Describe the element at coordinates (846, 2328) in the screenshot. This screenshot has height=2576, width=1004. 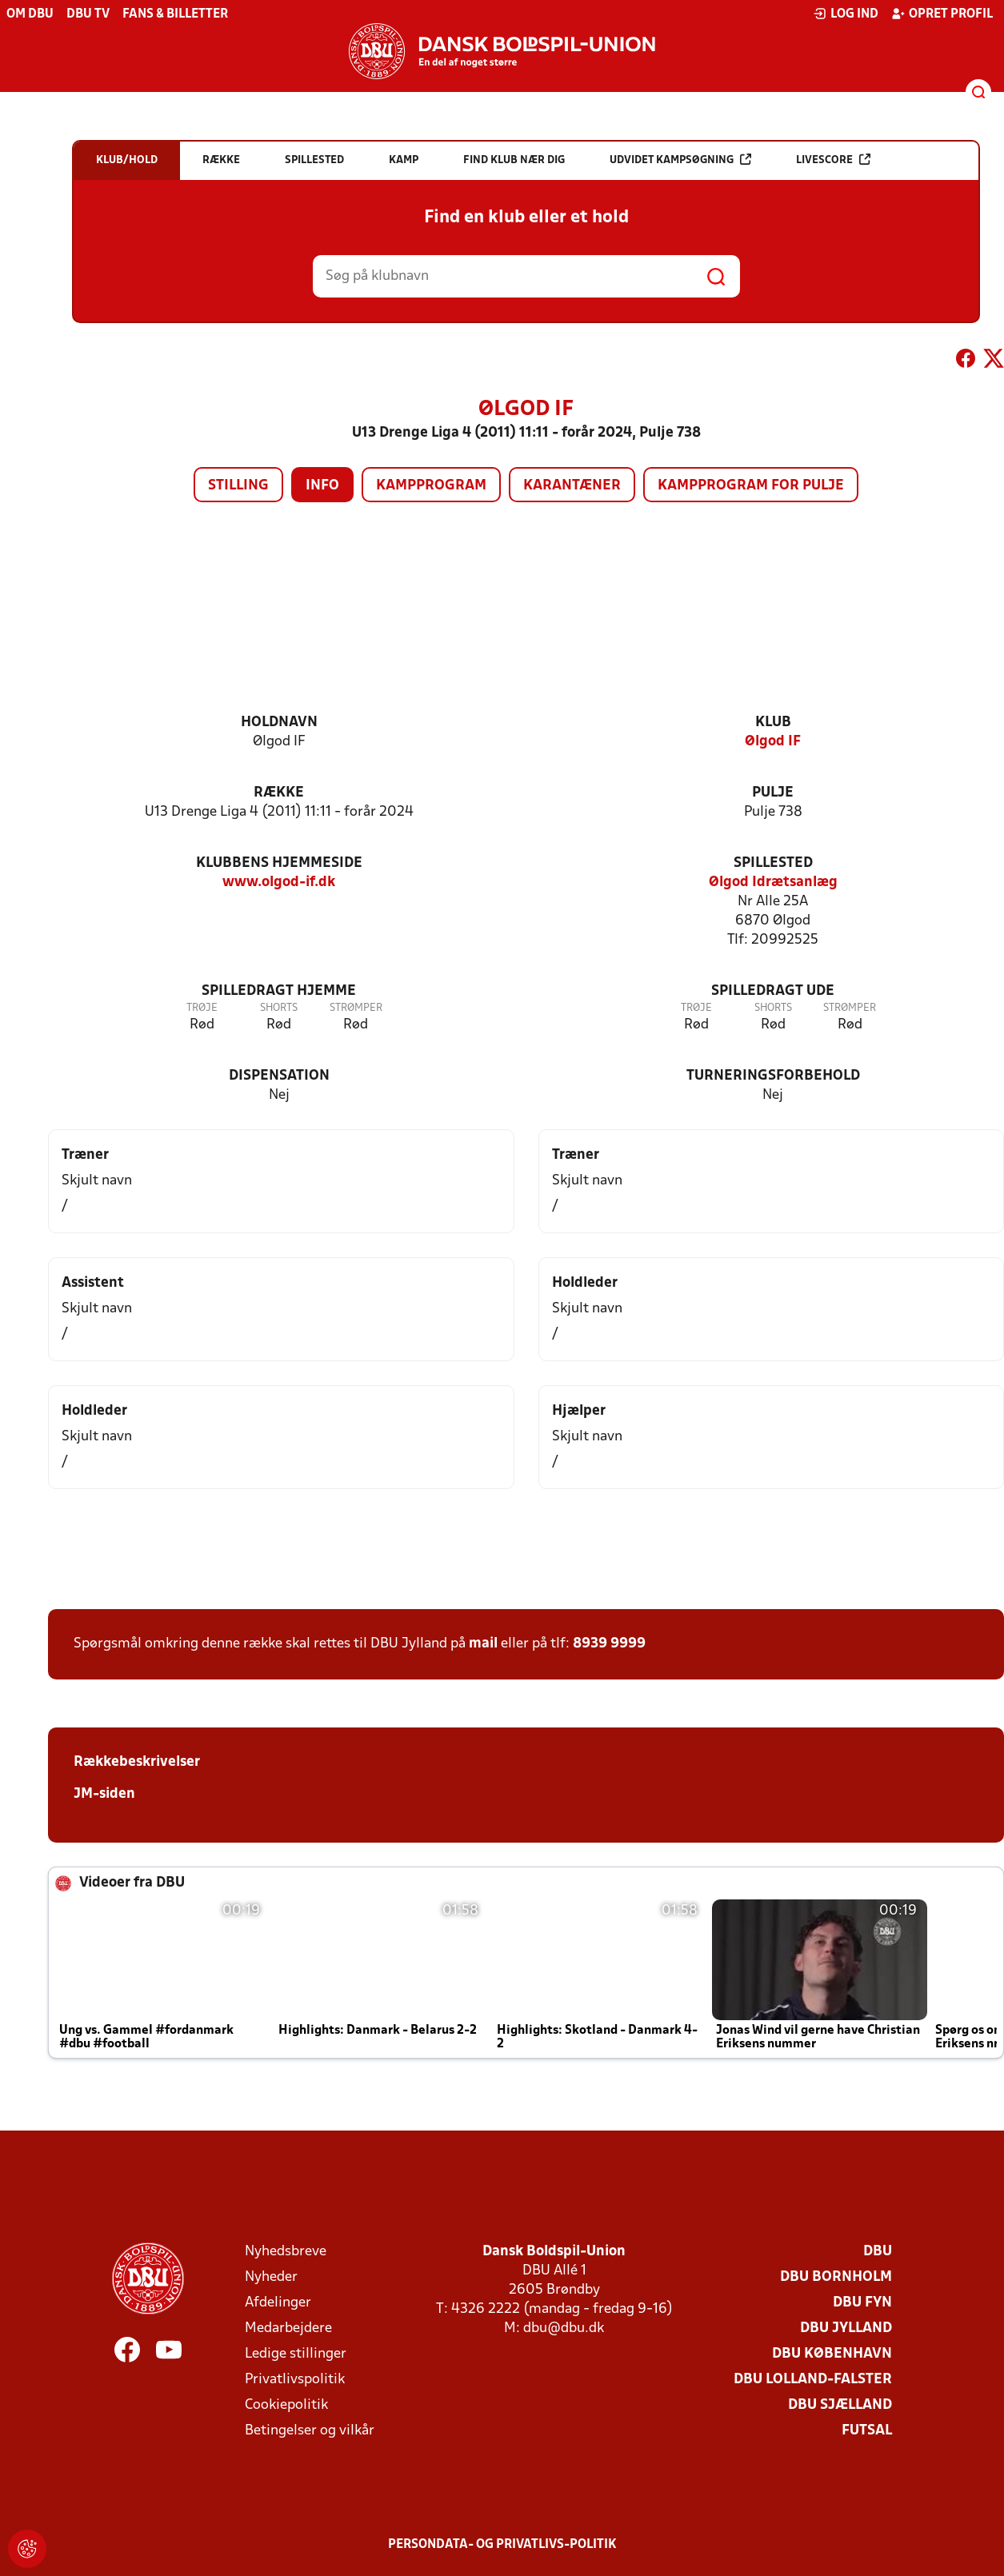
I see `DBU Jylland` at that location.